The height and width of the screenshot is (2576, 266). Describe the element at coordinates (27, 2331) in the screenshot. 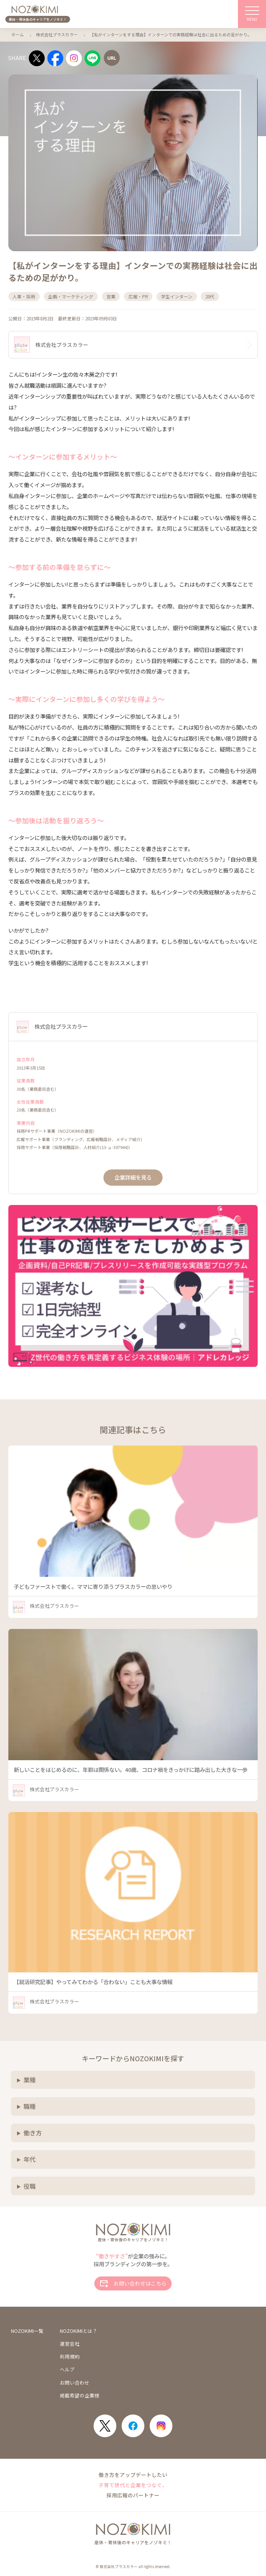

I see `NOZOKIMI一覧` at that location.